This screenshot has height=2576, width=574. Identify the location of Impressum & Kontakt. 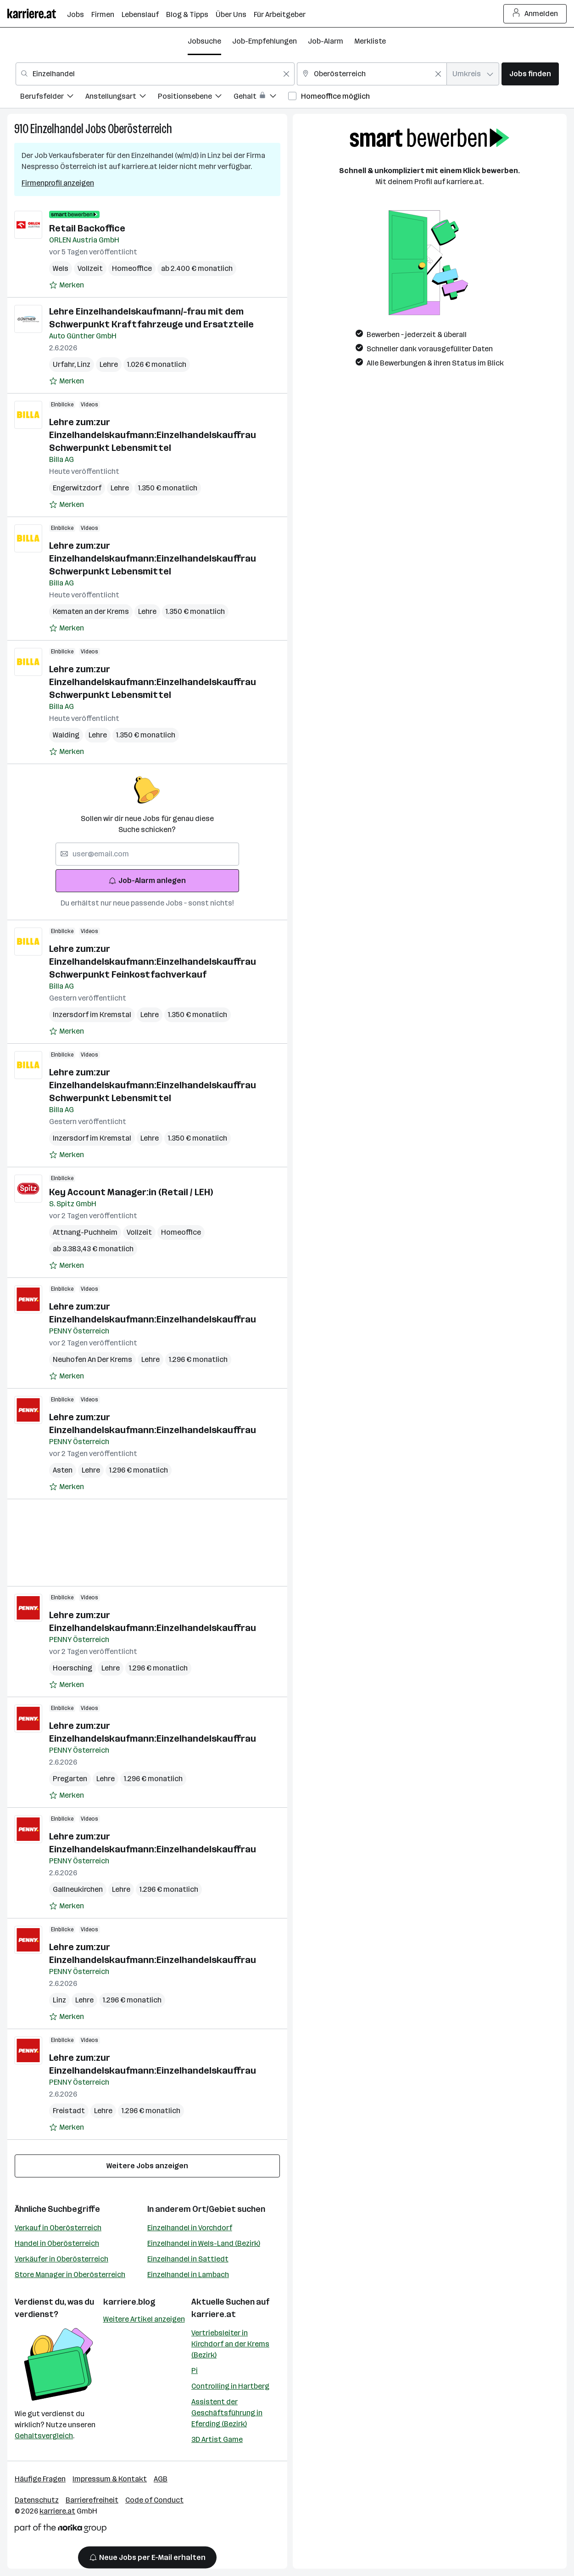
(109, 2479).